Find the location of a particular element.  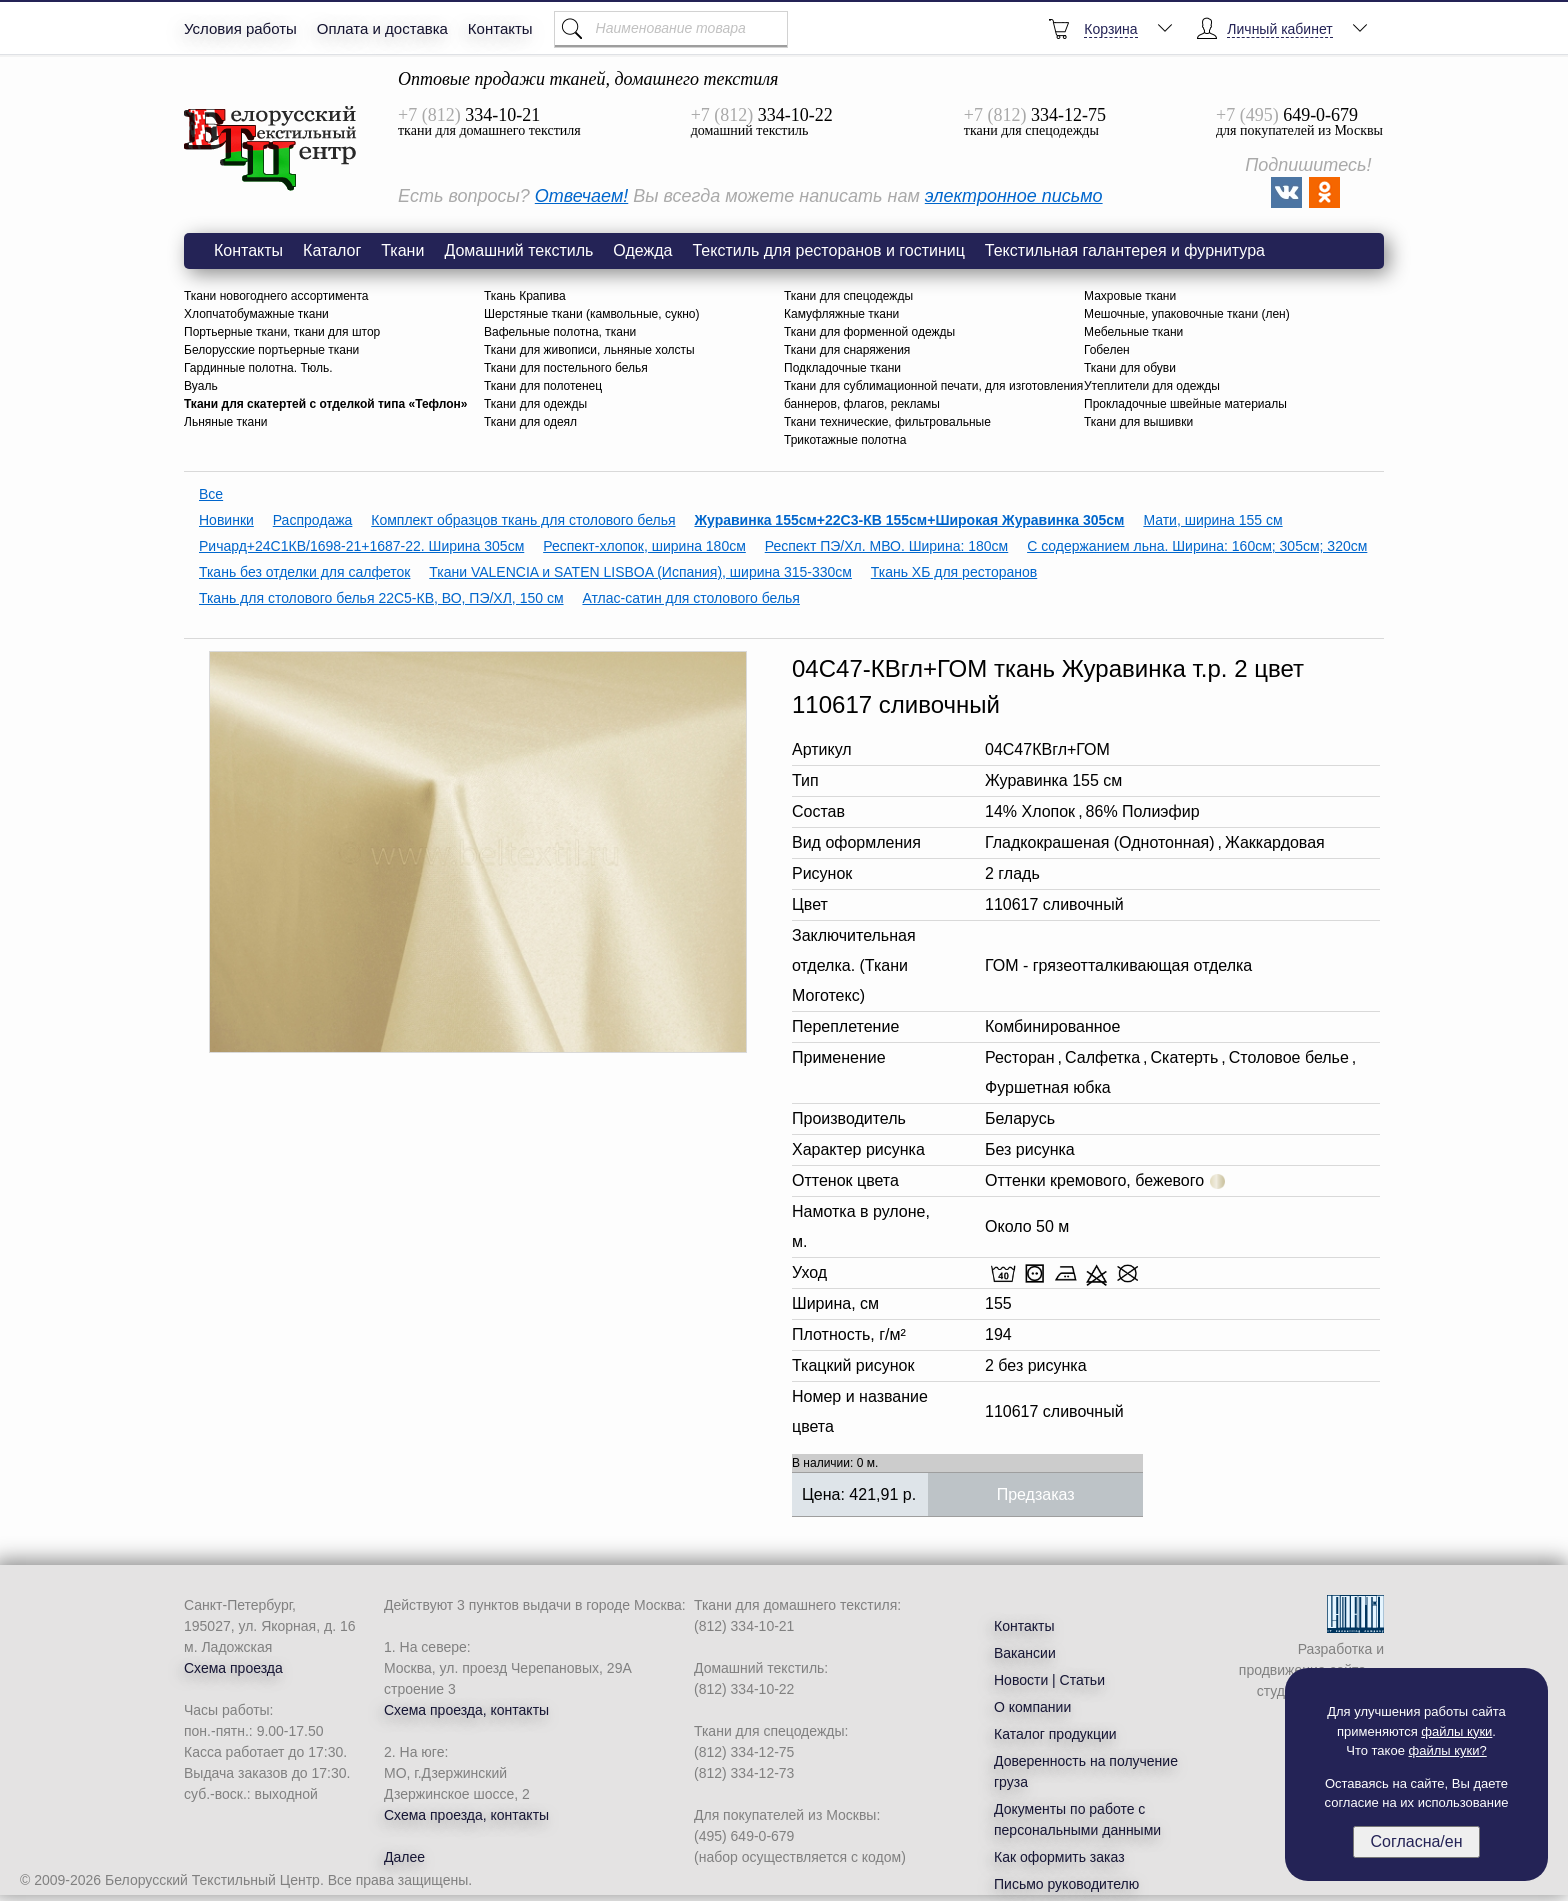

Мебельные ткани is located at coordinates (1133, 332).